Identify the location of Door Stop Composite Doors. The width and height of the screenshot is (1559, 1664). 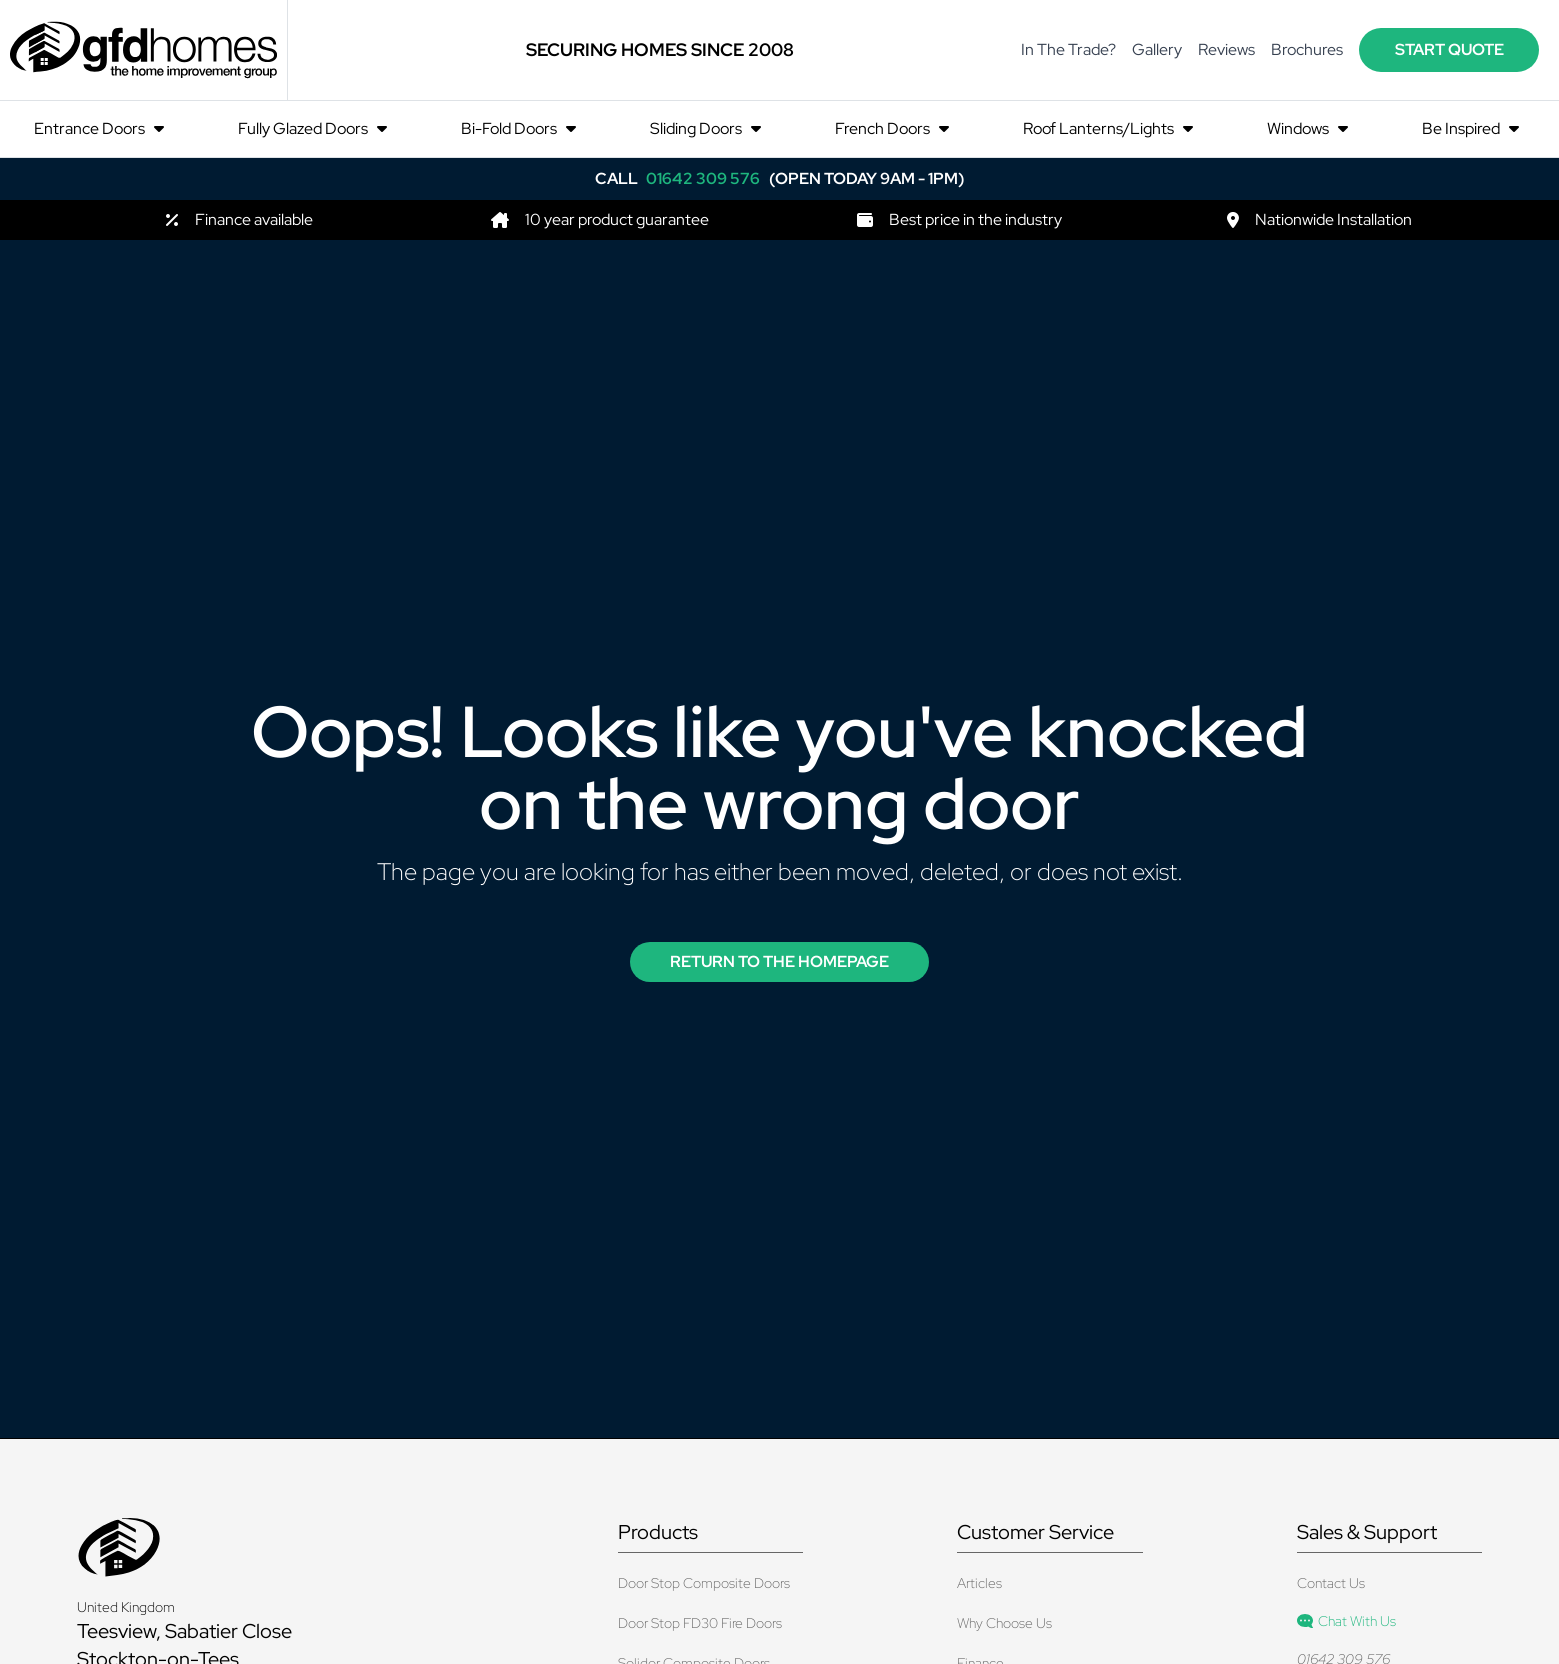
(704, 1583).